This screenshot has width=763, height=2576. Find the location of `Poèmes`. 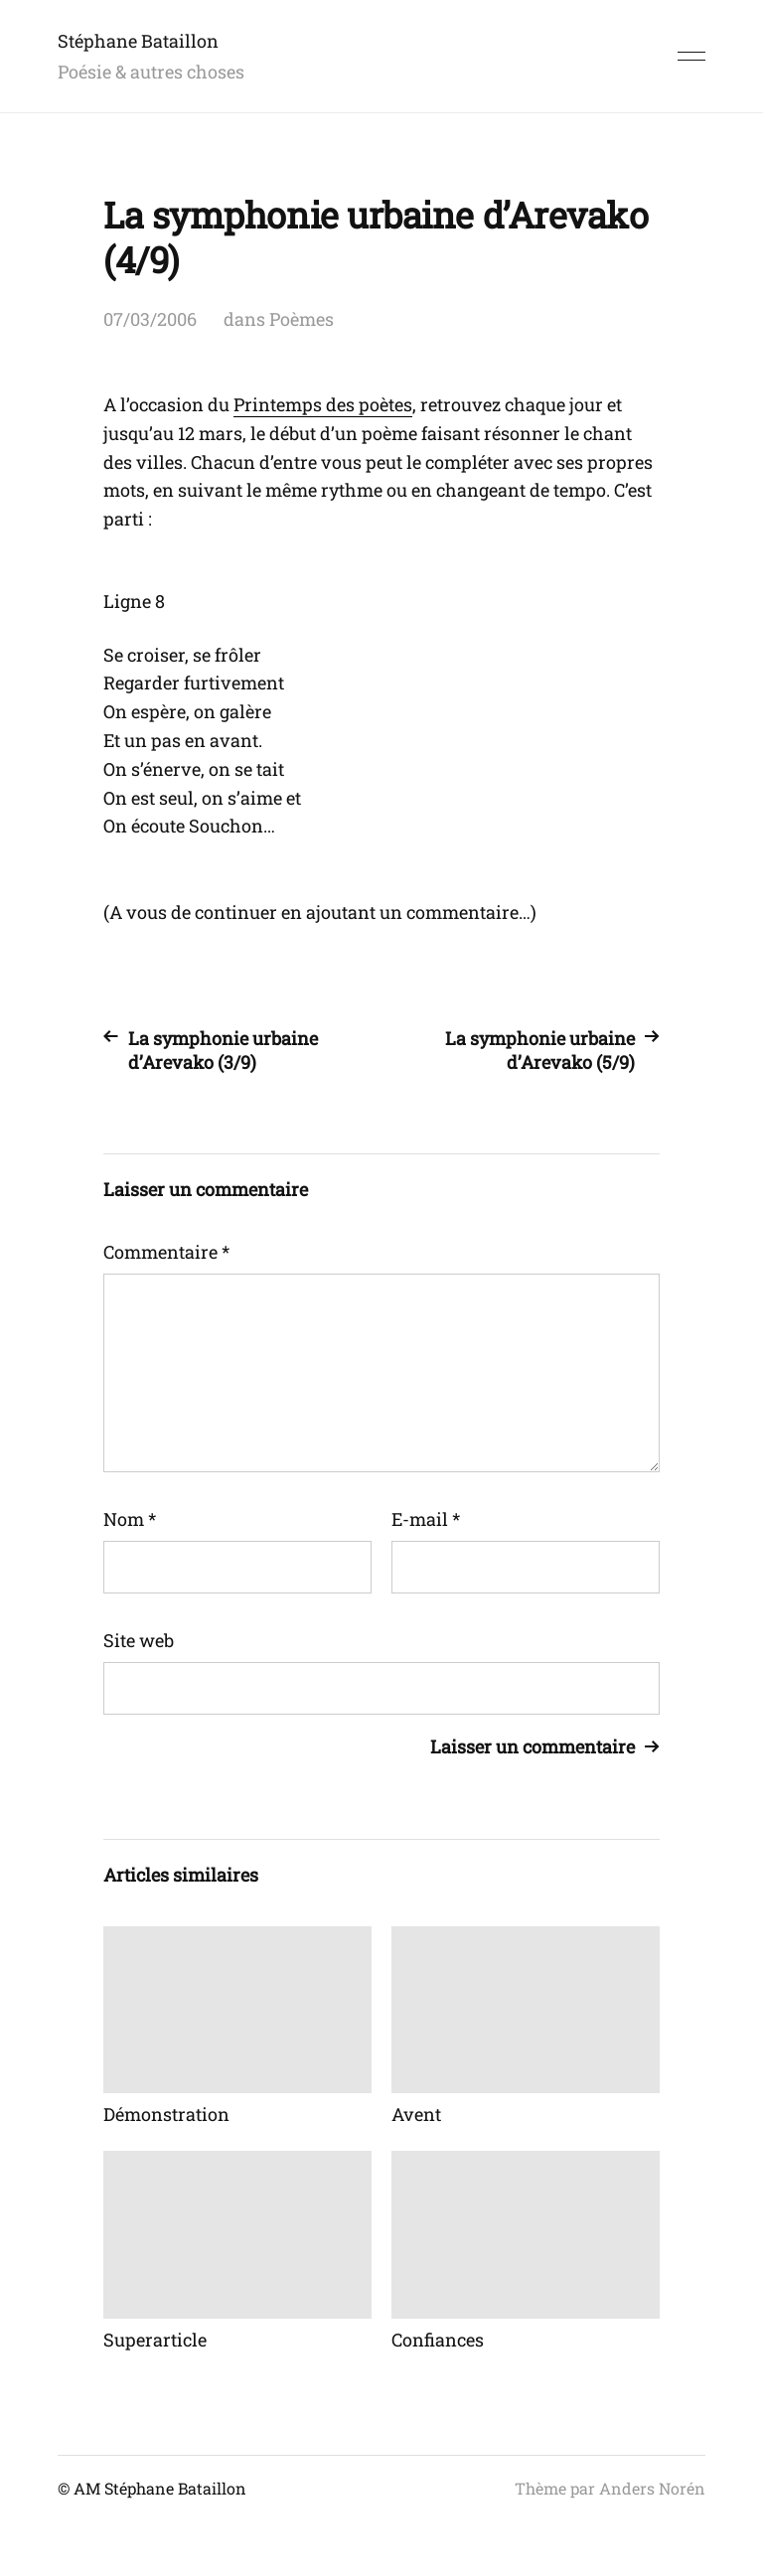

Poèmes is located at coordinates (301, 319).